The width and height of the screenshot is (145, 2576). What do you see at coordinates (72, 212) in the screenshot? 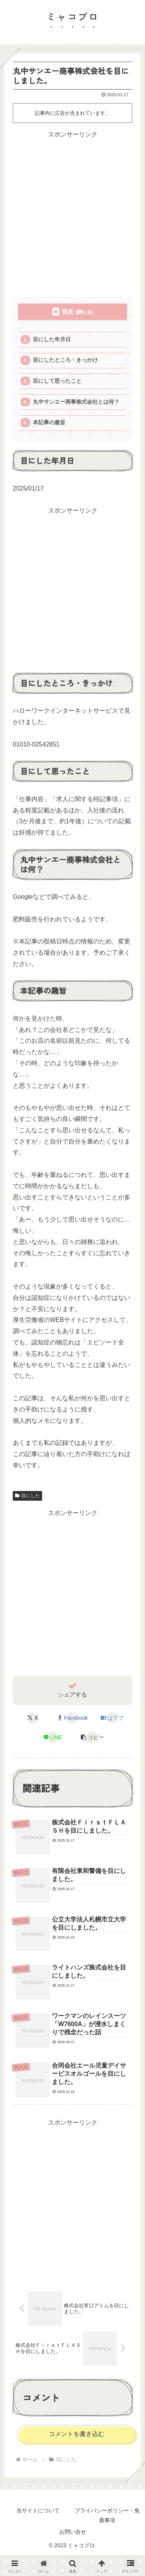
I see `[Advertisement]` at bounding box center [72, 212].